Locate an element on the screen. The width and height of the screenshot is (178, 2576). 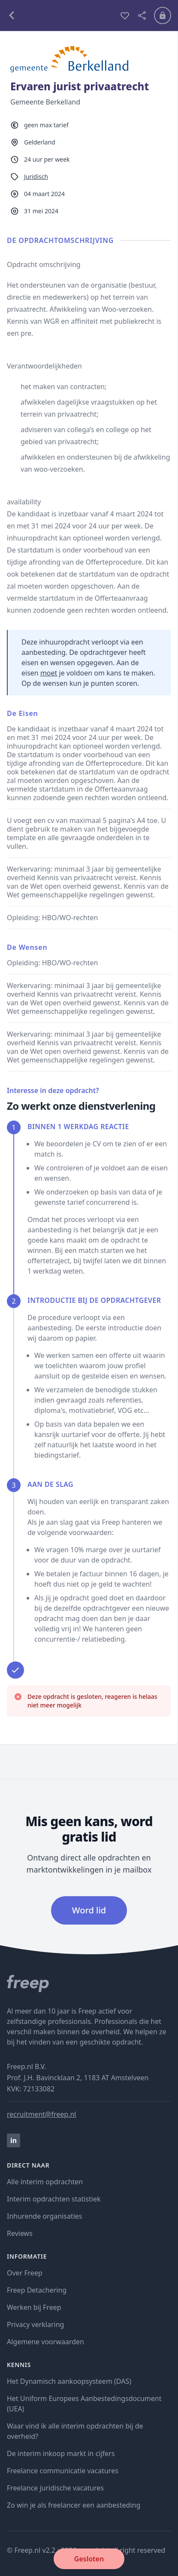
[bewaren] is located at coordinates (125, 15).